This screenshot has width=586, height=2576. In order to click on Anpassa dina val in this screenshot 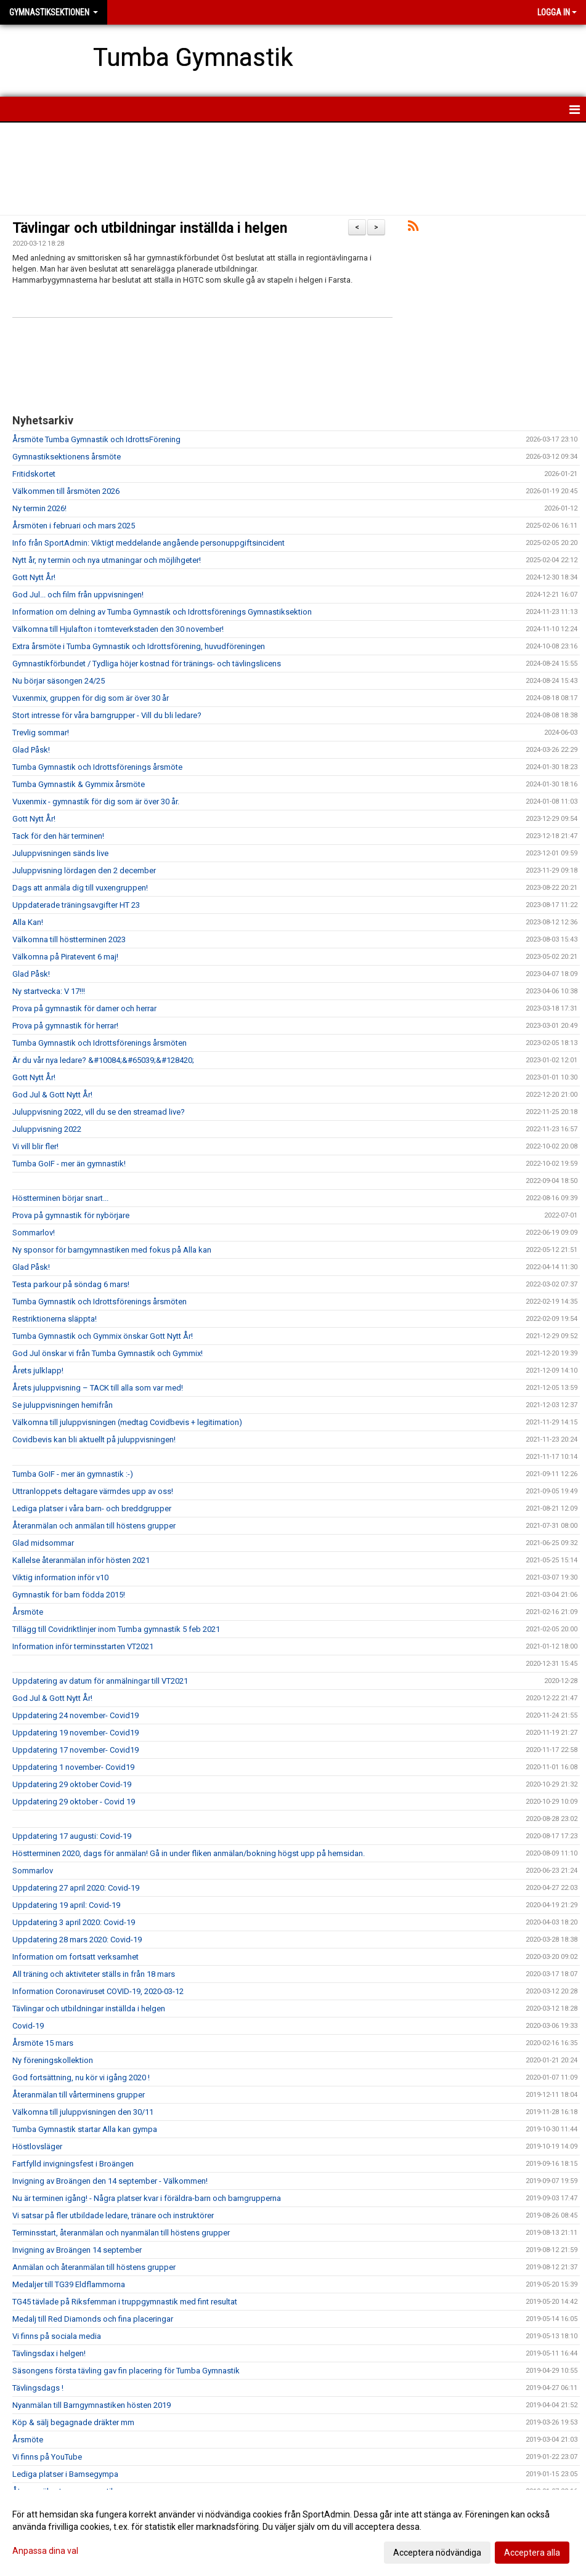, I will do `click(45, 2551)`.